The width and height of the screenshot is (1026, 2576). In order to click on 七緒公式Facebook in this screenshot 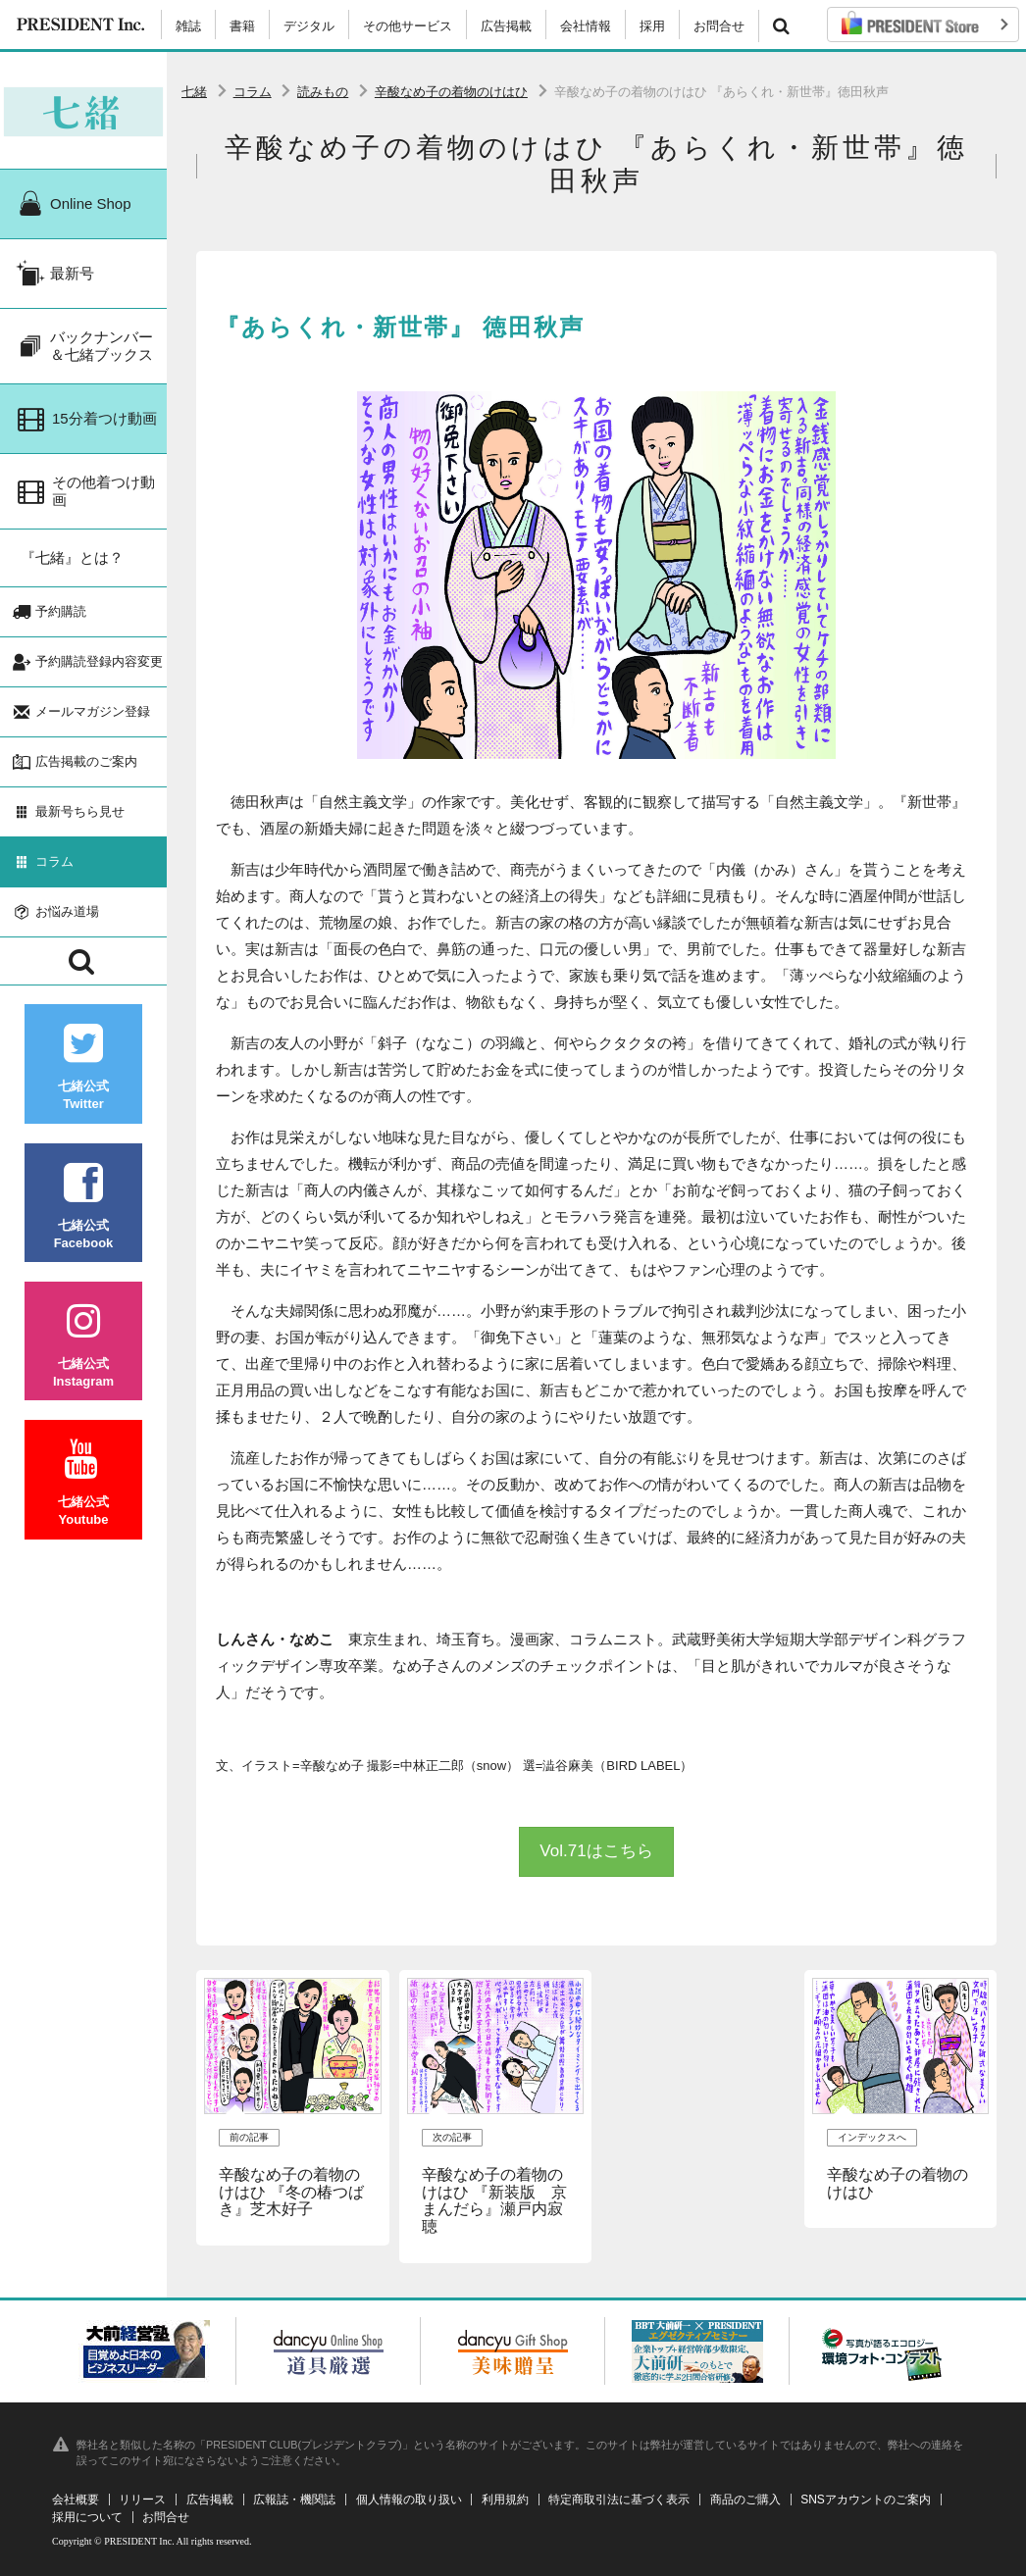, I will do `click(83, 1219)`.